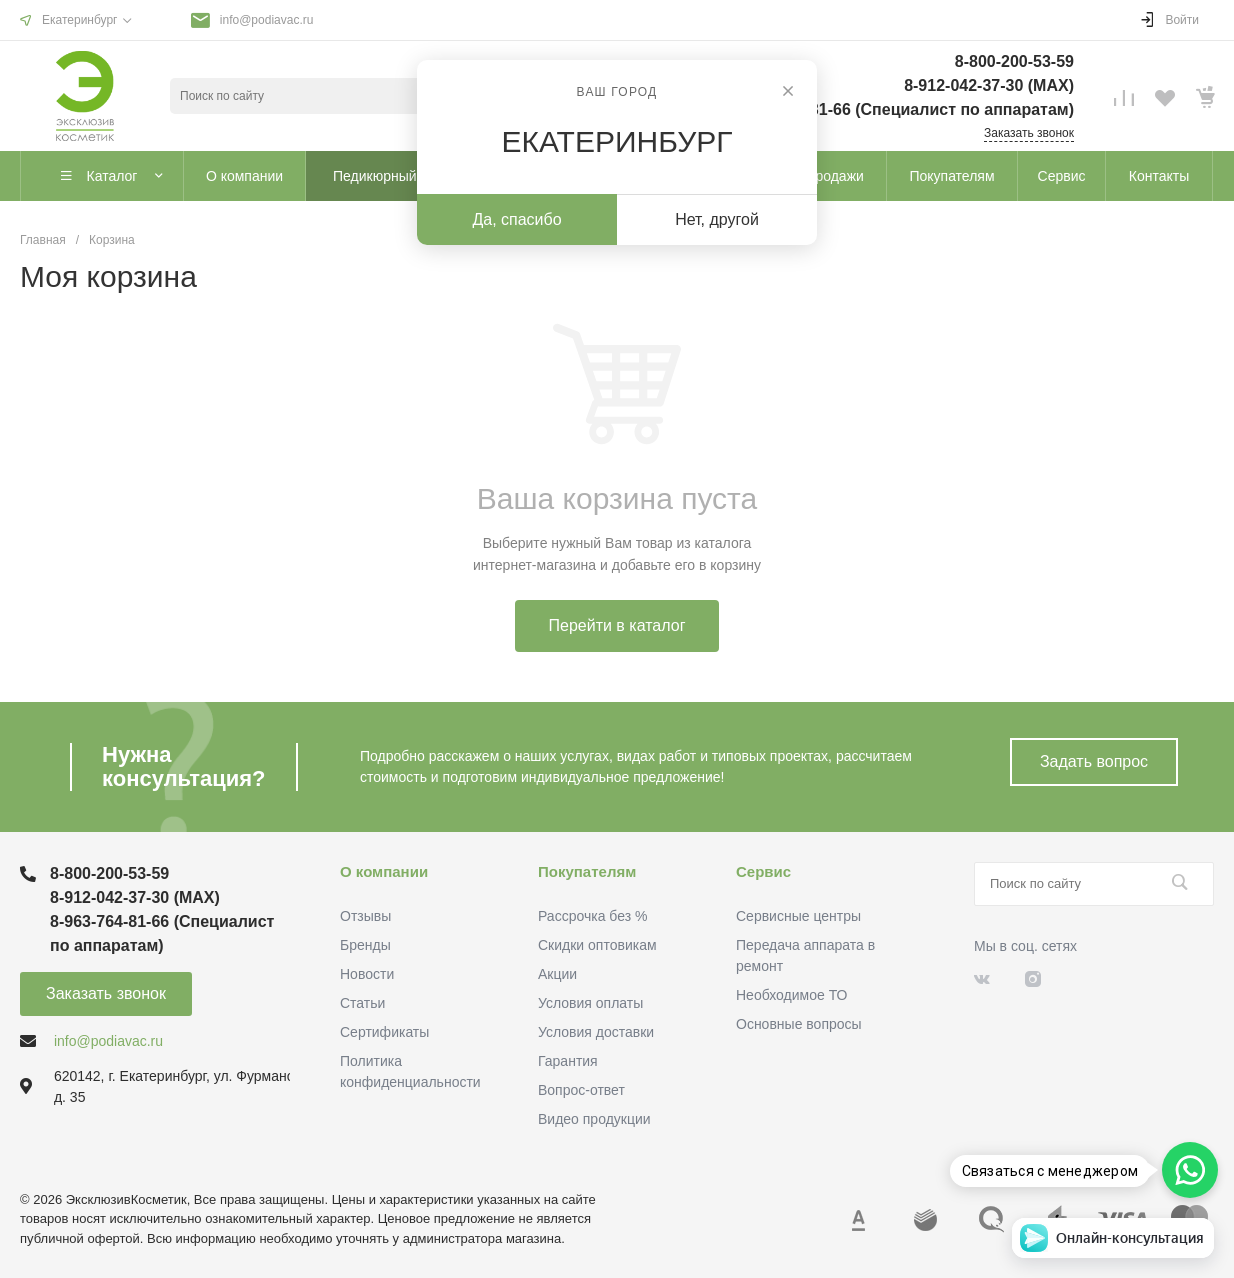  Describe the element at coordinates (568, 1061) in the screenshot. I see `Гарантия` at that location.